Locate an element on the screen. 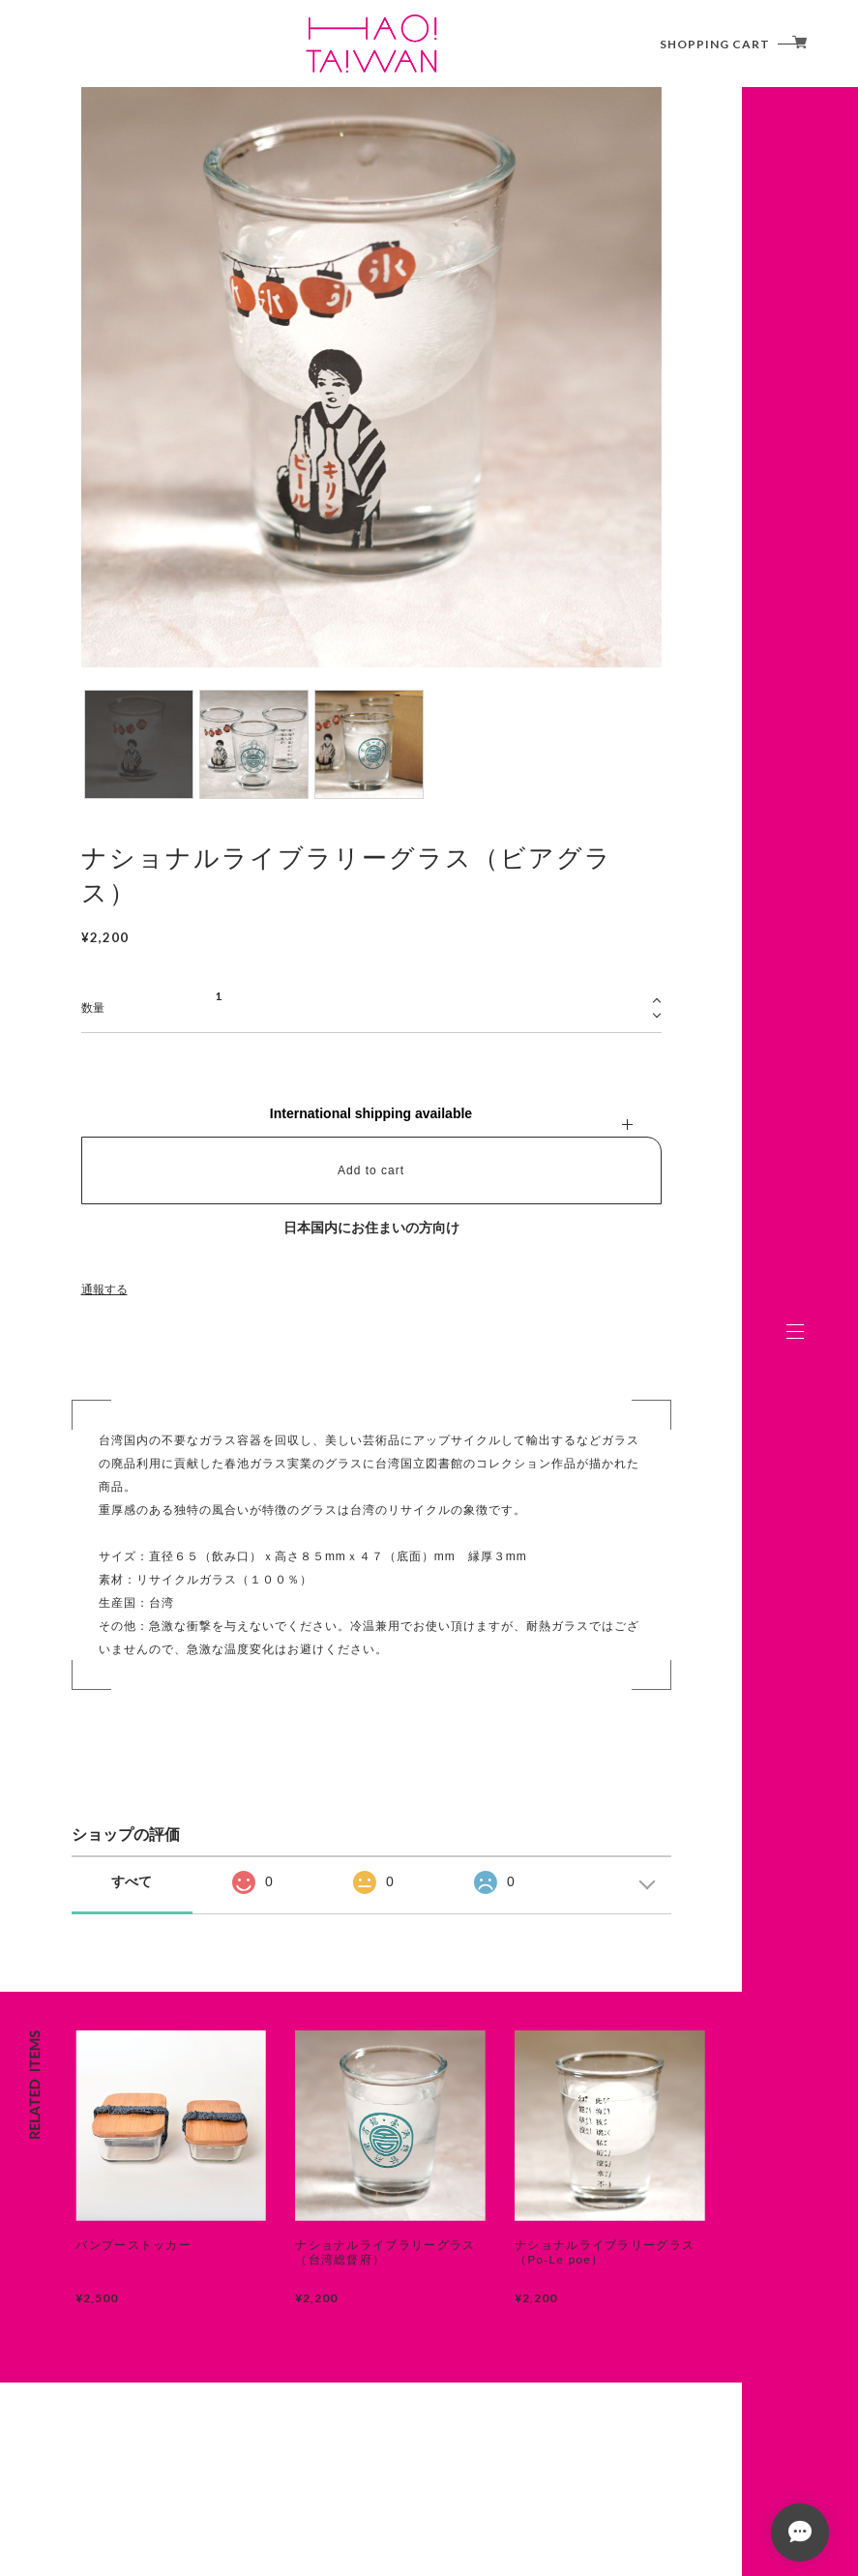 The width and height of the screenshot is (858, 2576). すべて is located at coordinates (131, 1881).